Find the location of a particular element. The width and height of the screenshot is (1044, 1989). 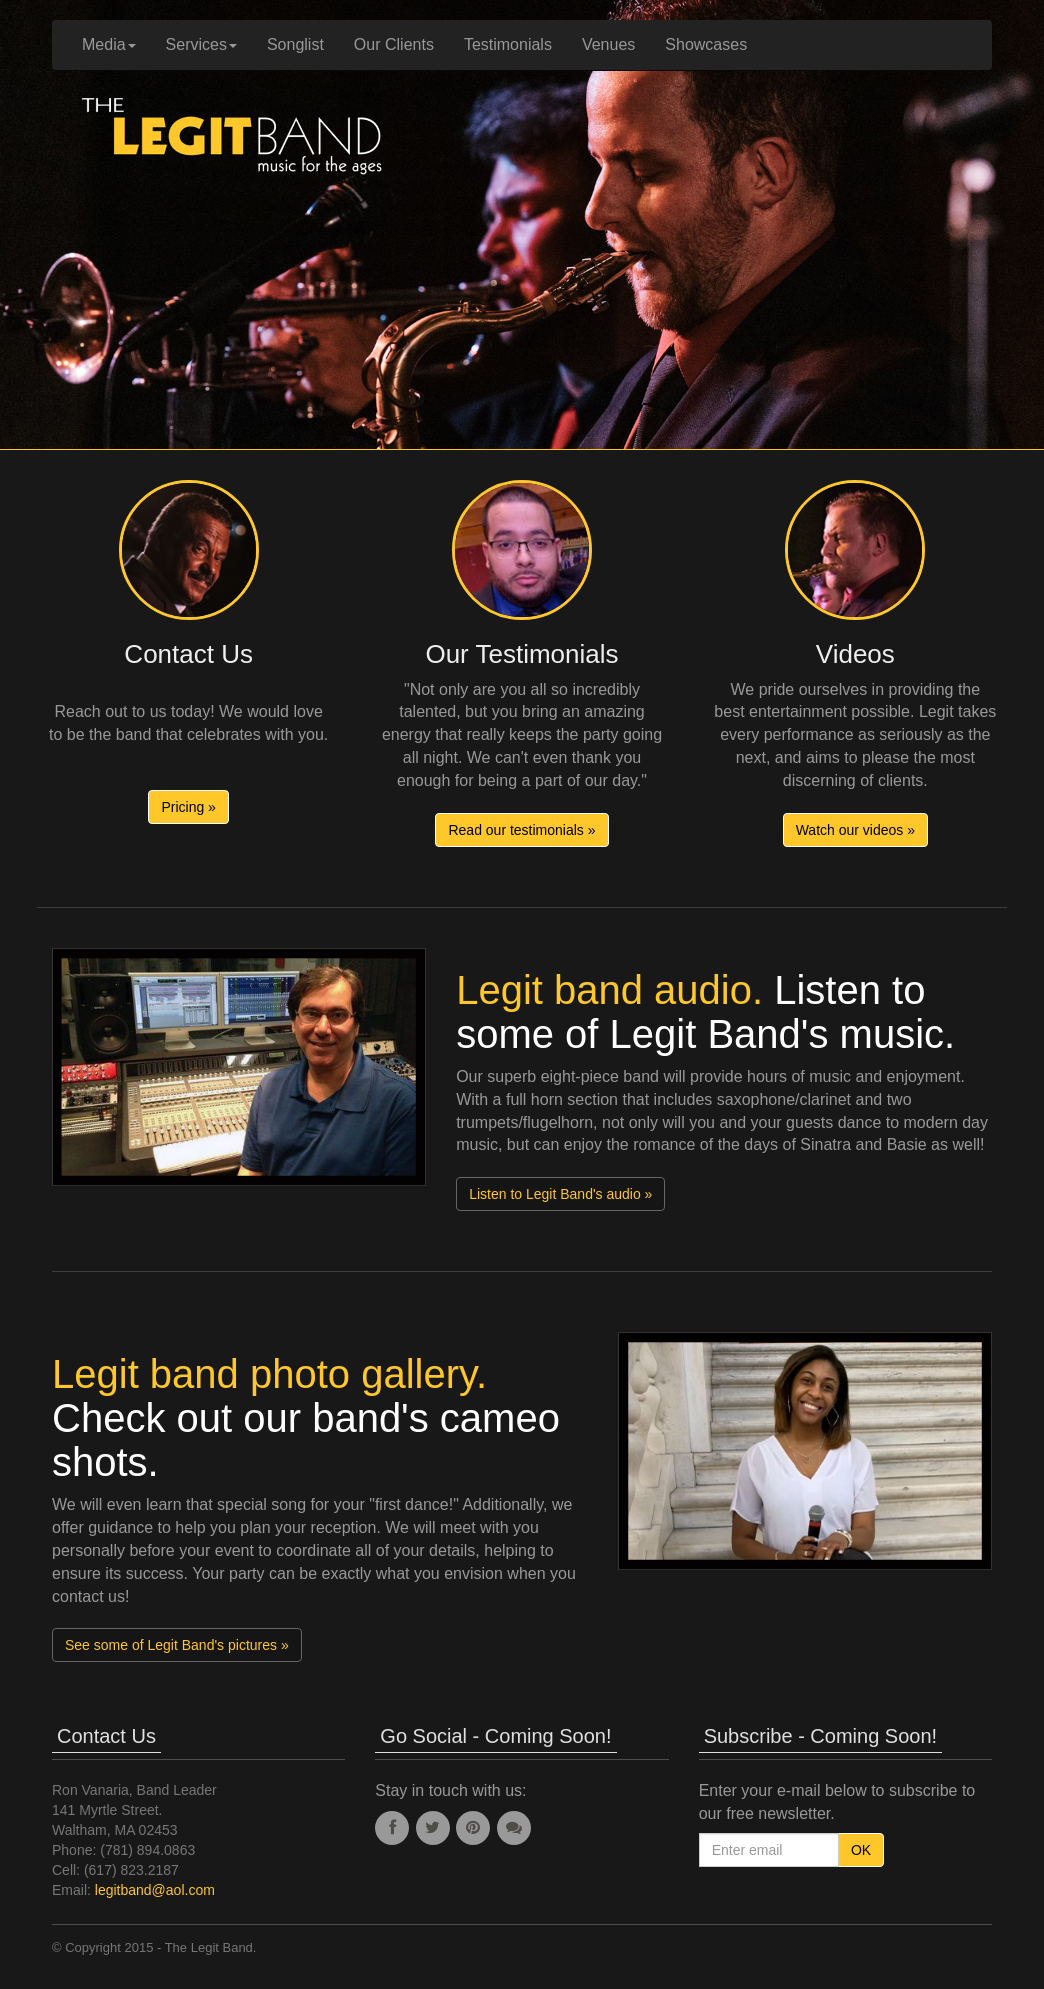

Services is located at coordinates (201, 44).